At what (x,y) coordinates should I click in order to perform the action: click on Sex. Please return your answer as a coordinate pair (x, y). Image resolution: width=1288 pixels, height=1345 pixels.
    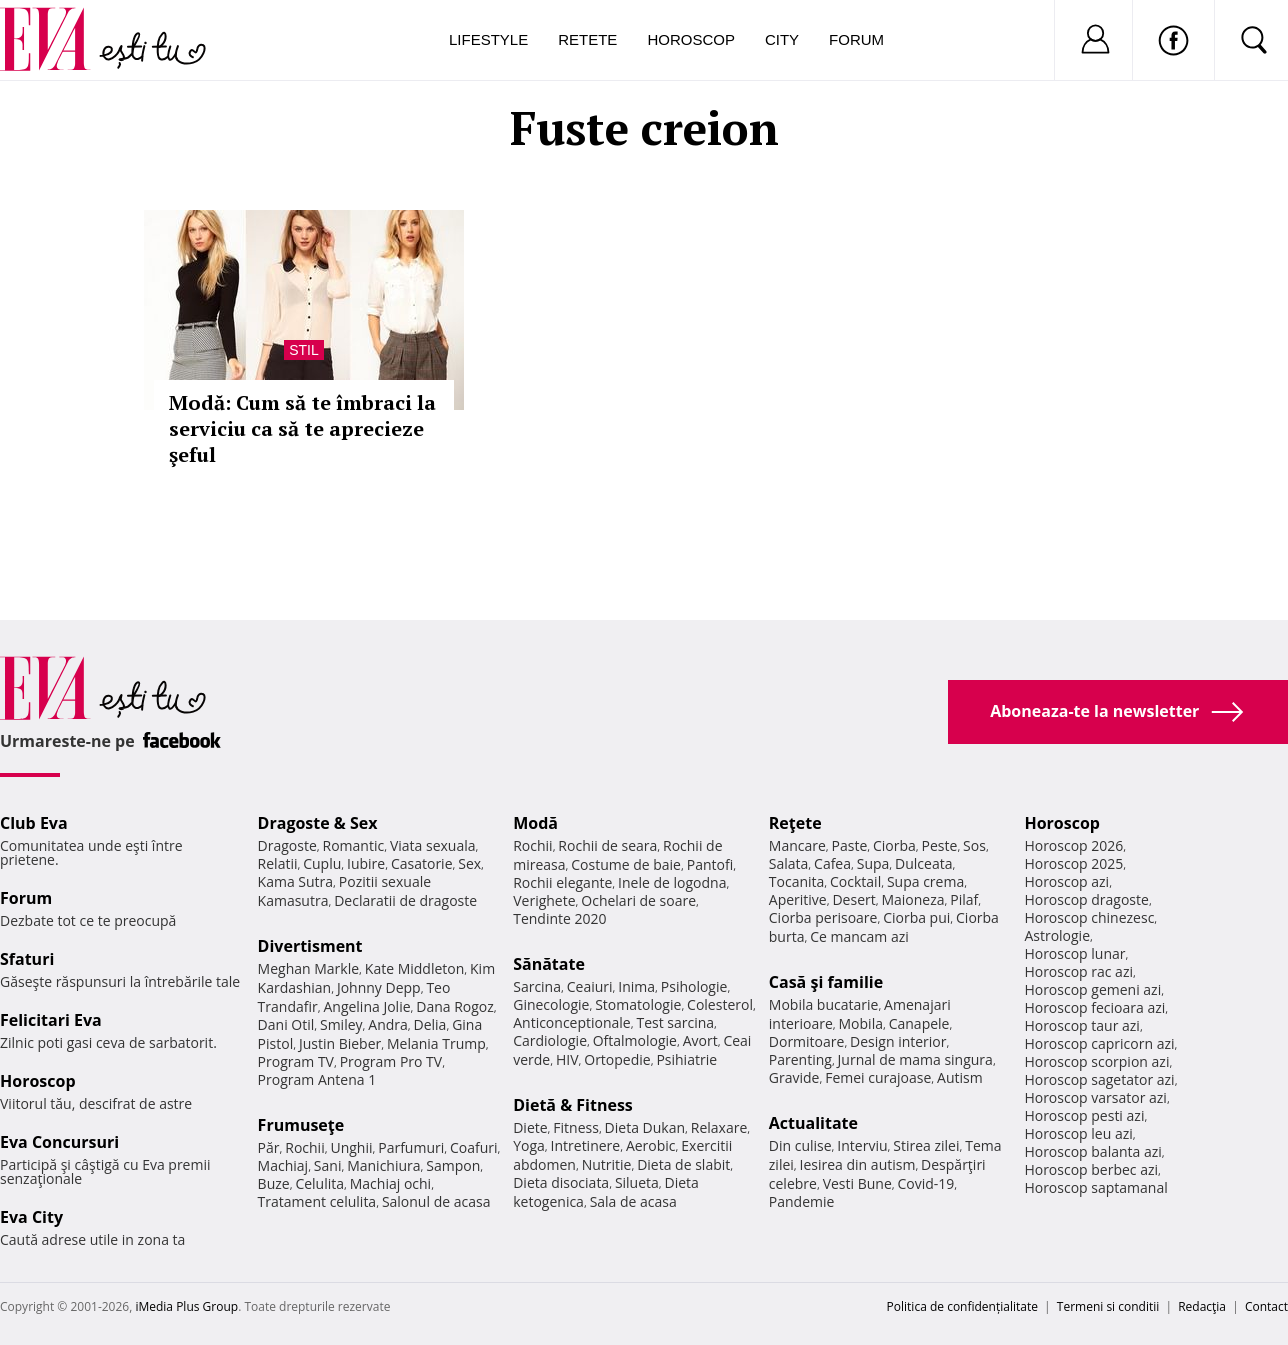
    Looking at the image, I should click on (469, 863).